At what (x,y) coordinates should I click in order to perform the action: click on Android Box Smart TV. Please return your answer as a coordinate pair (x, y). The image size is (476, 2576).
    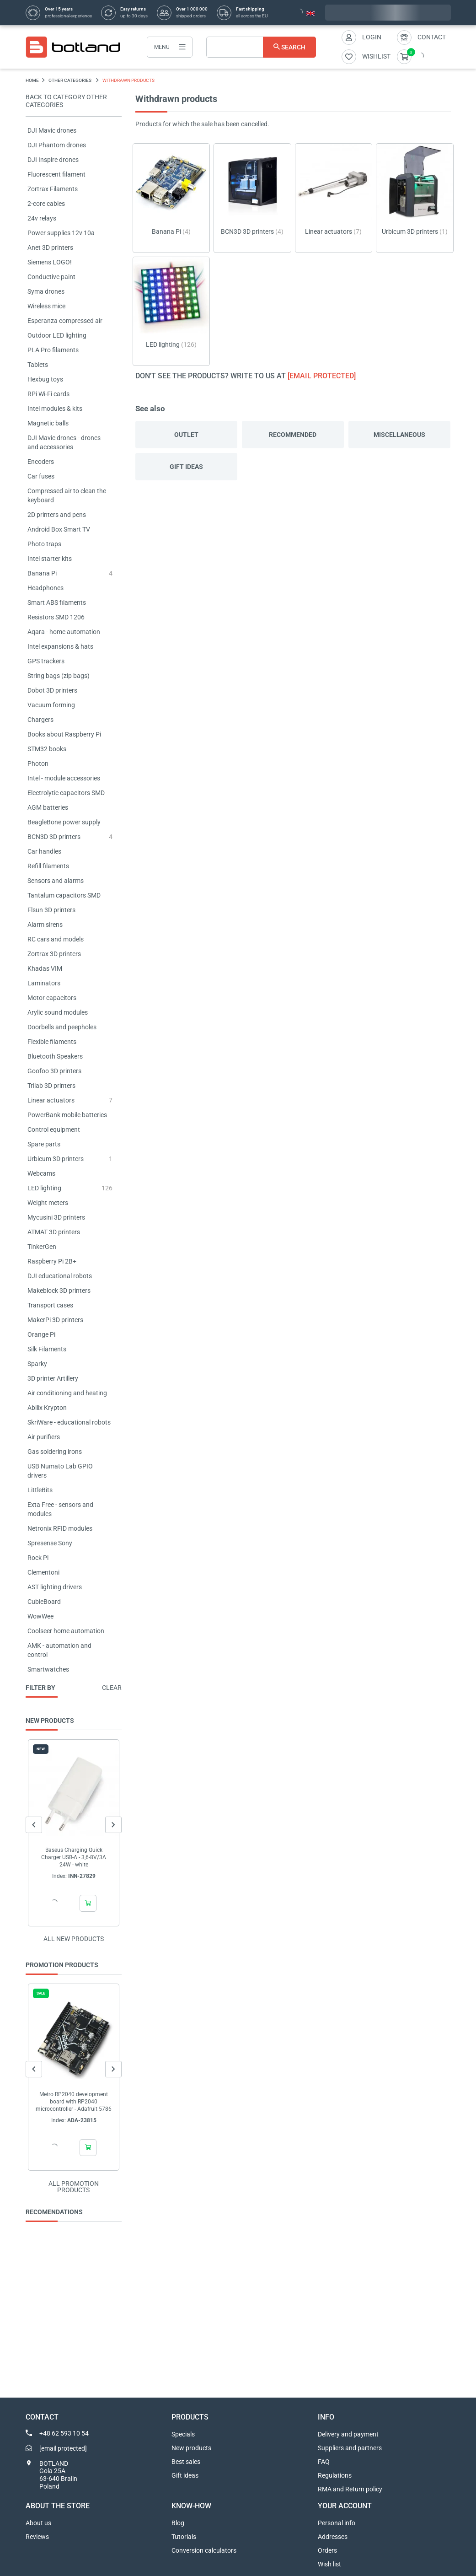
    Looking at the image, I should click on (58, 529).